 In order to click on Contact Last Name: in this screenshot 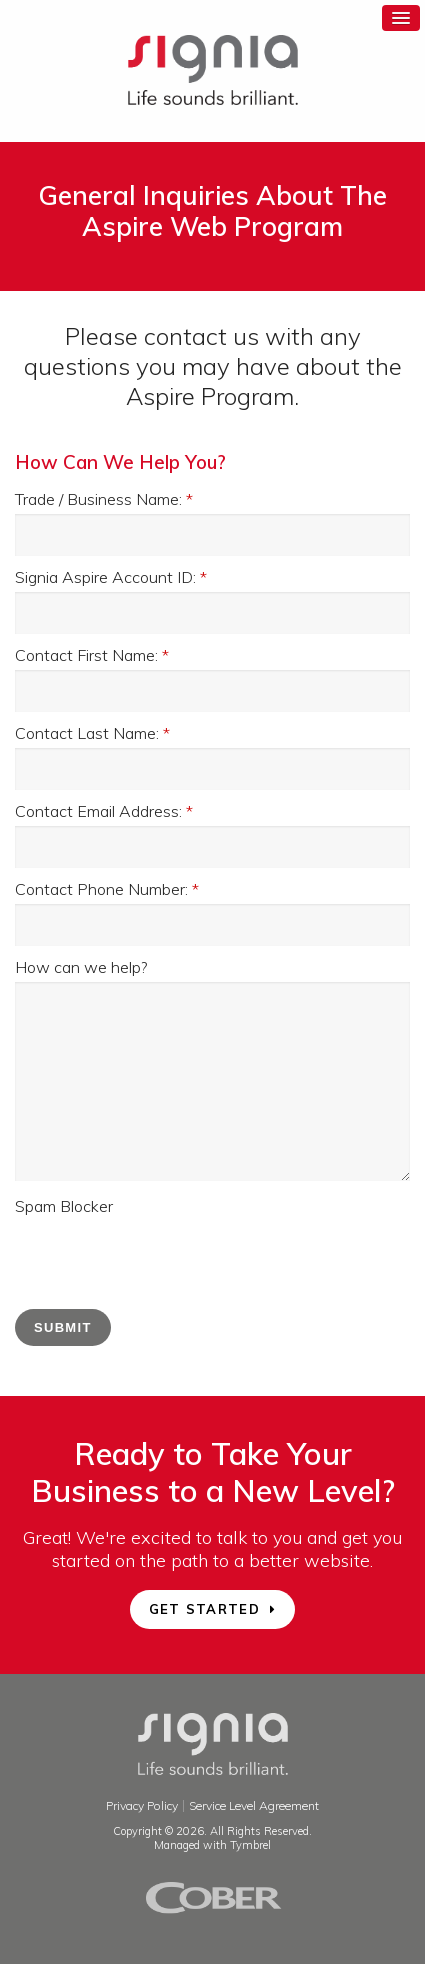, I will do `click(92, 733)`.